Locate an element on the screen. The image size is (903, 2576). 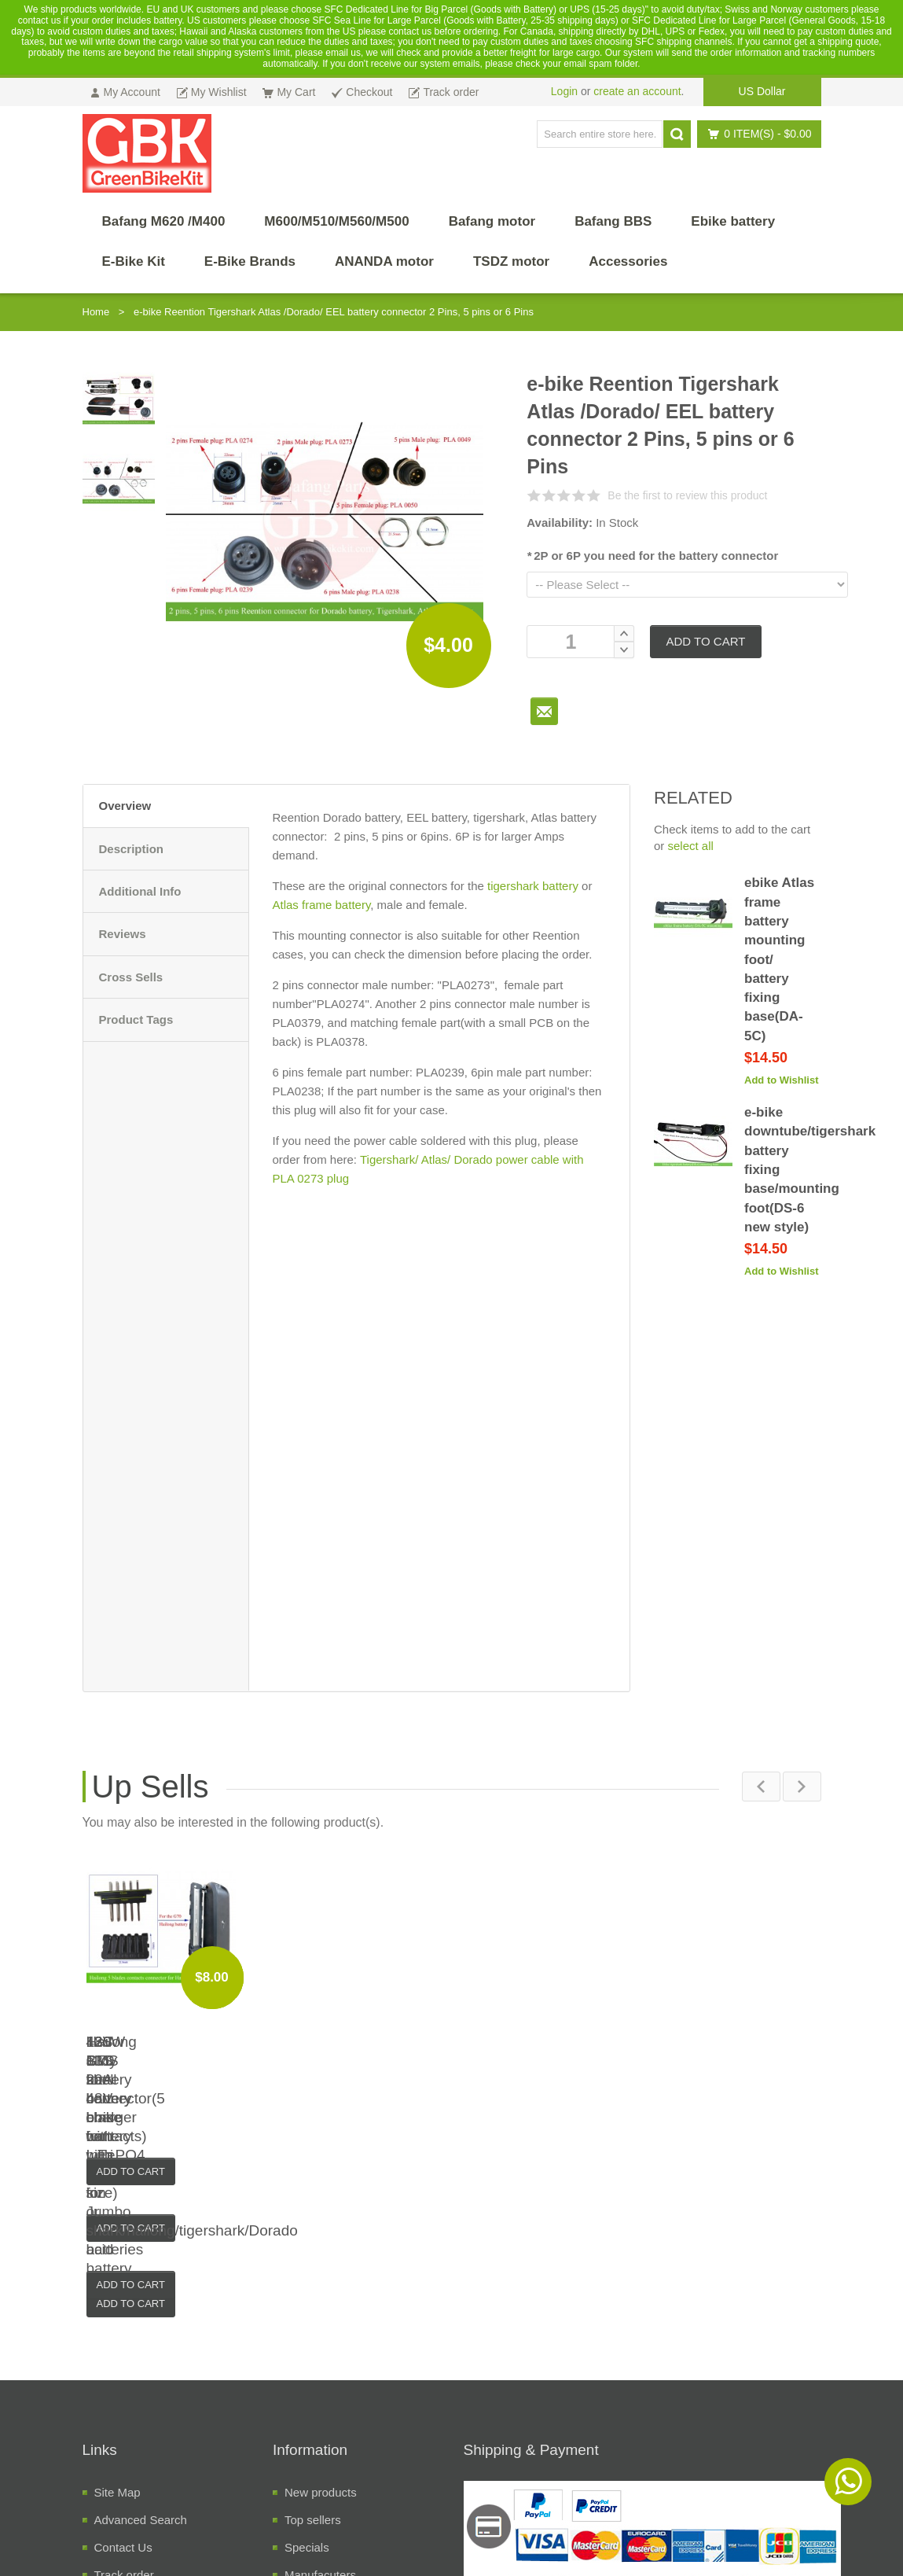
Suppliers is located at coordinates (309, 2432).